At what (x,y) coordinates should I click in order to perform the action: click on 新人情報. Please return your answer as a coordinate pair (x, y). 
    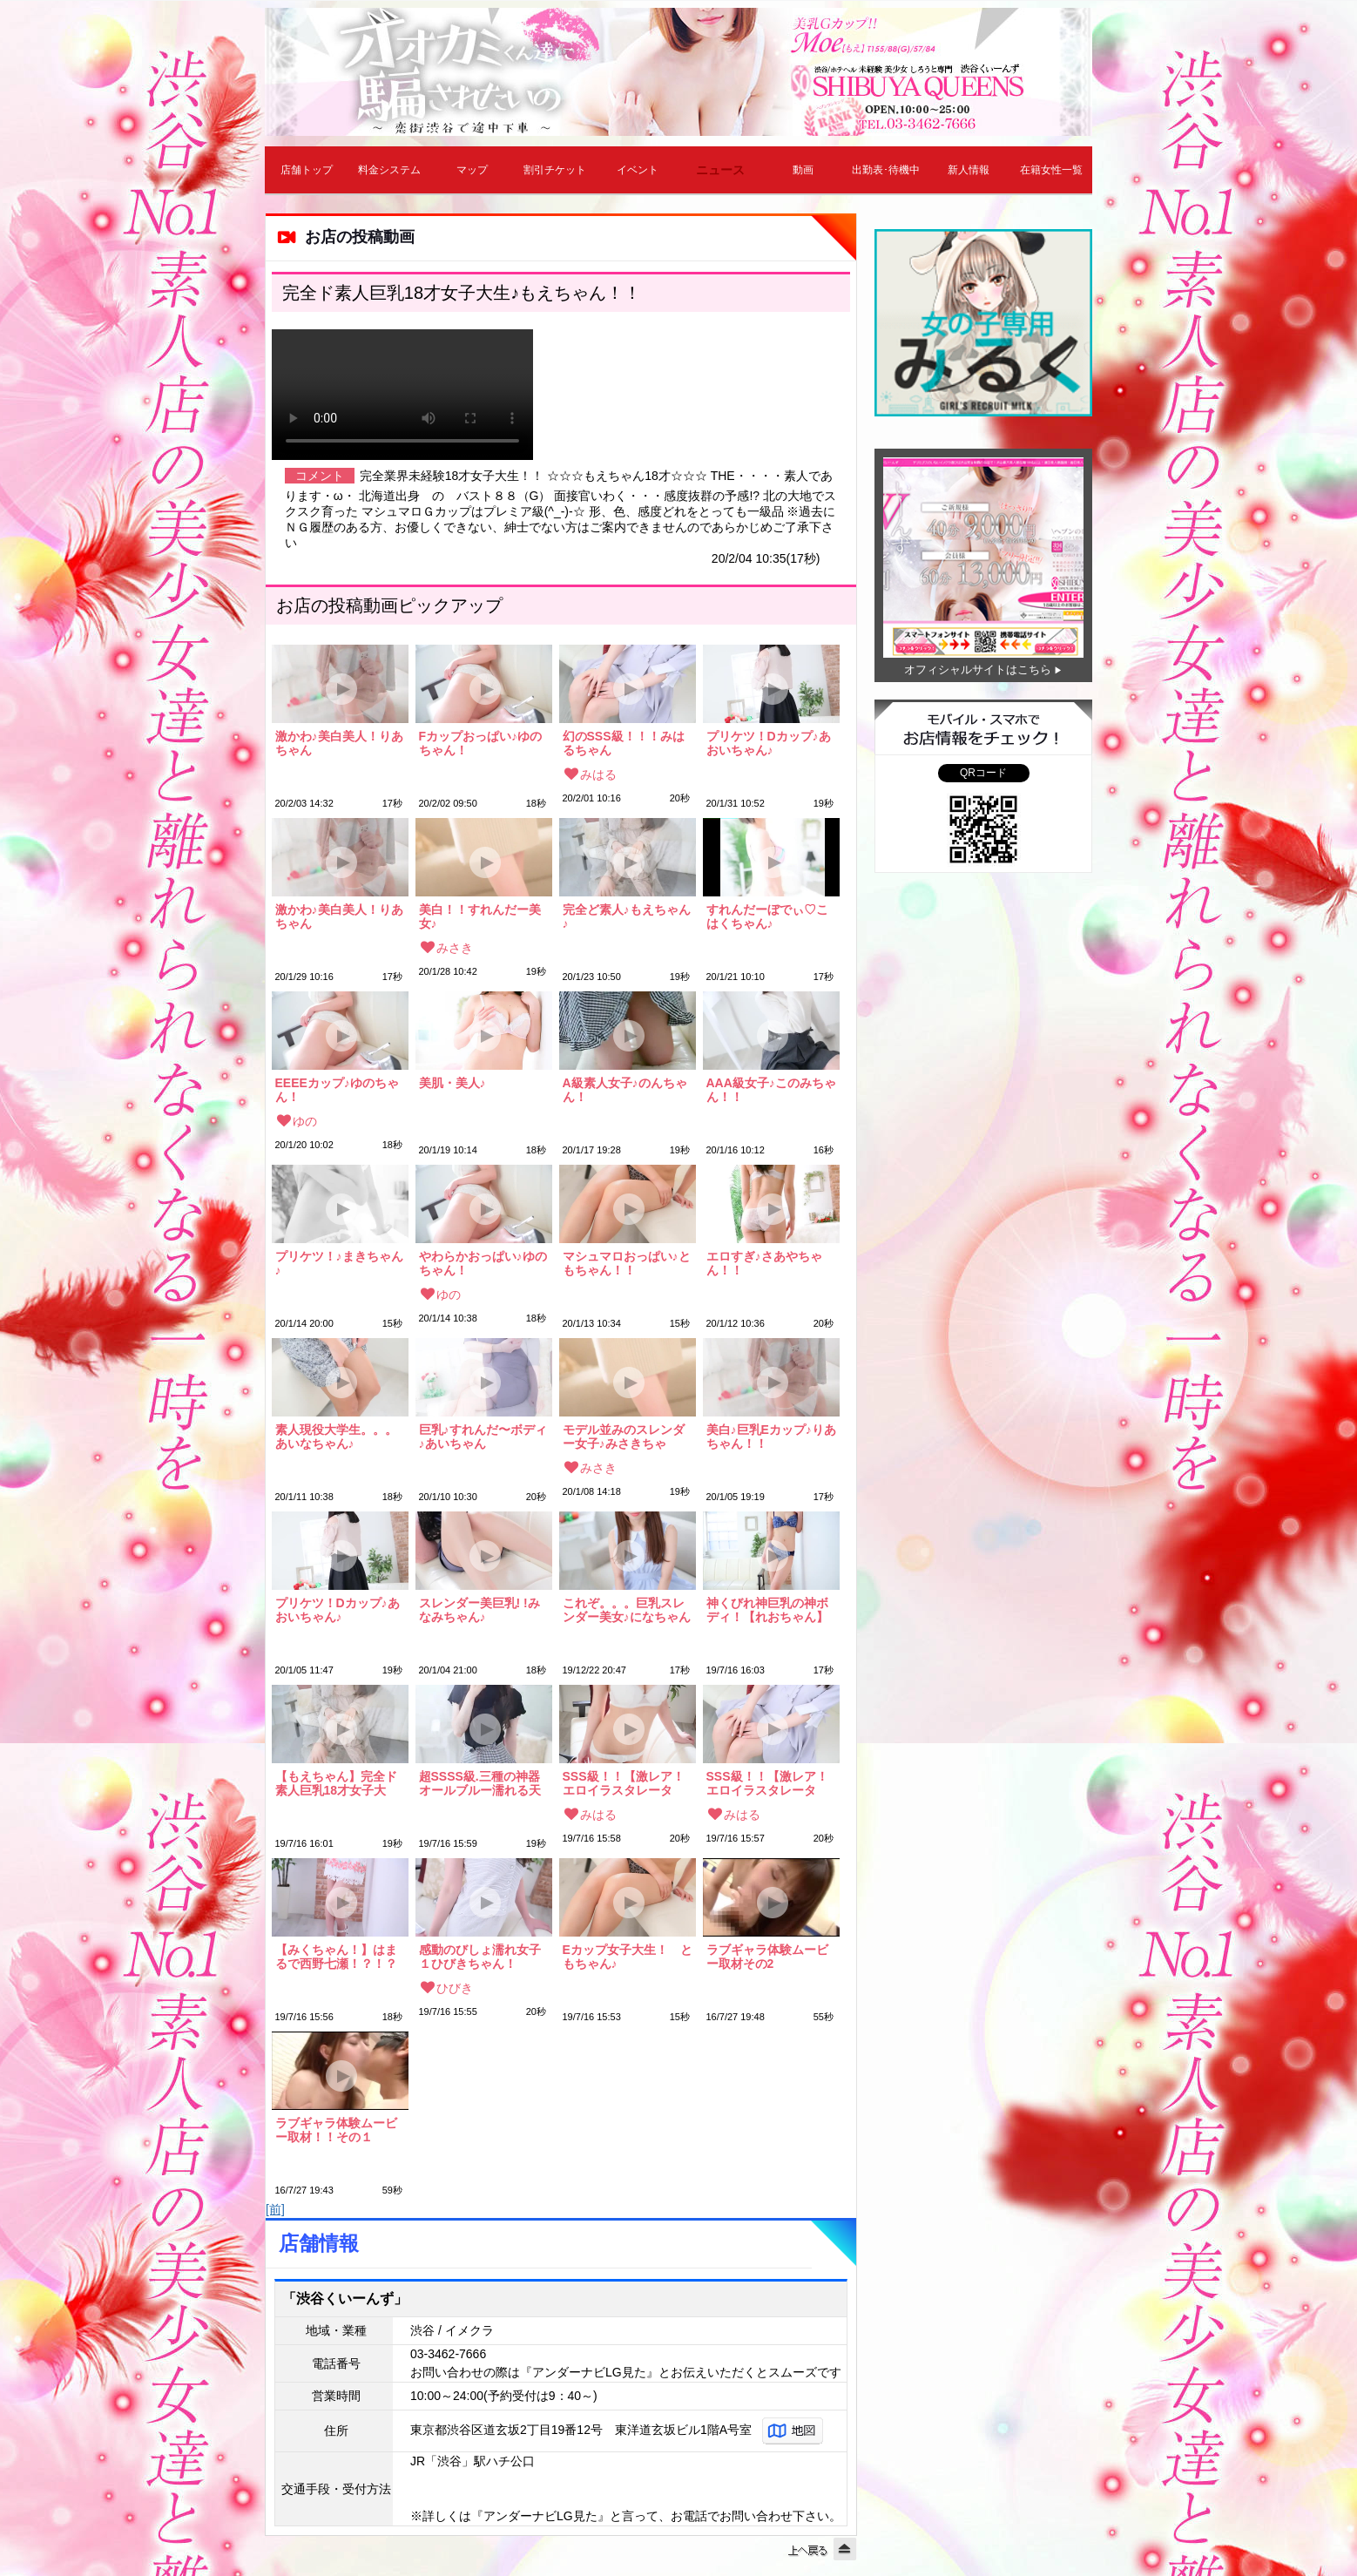
    Looking at the image, I should click on (968, 170).